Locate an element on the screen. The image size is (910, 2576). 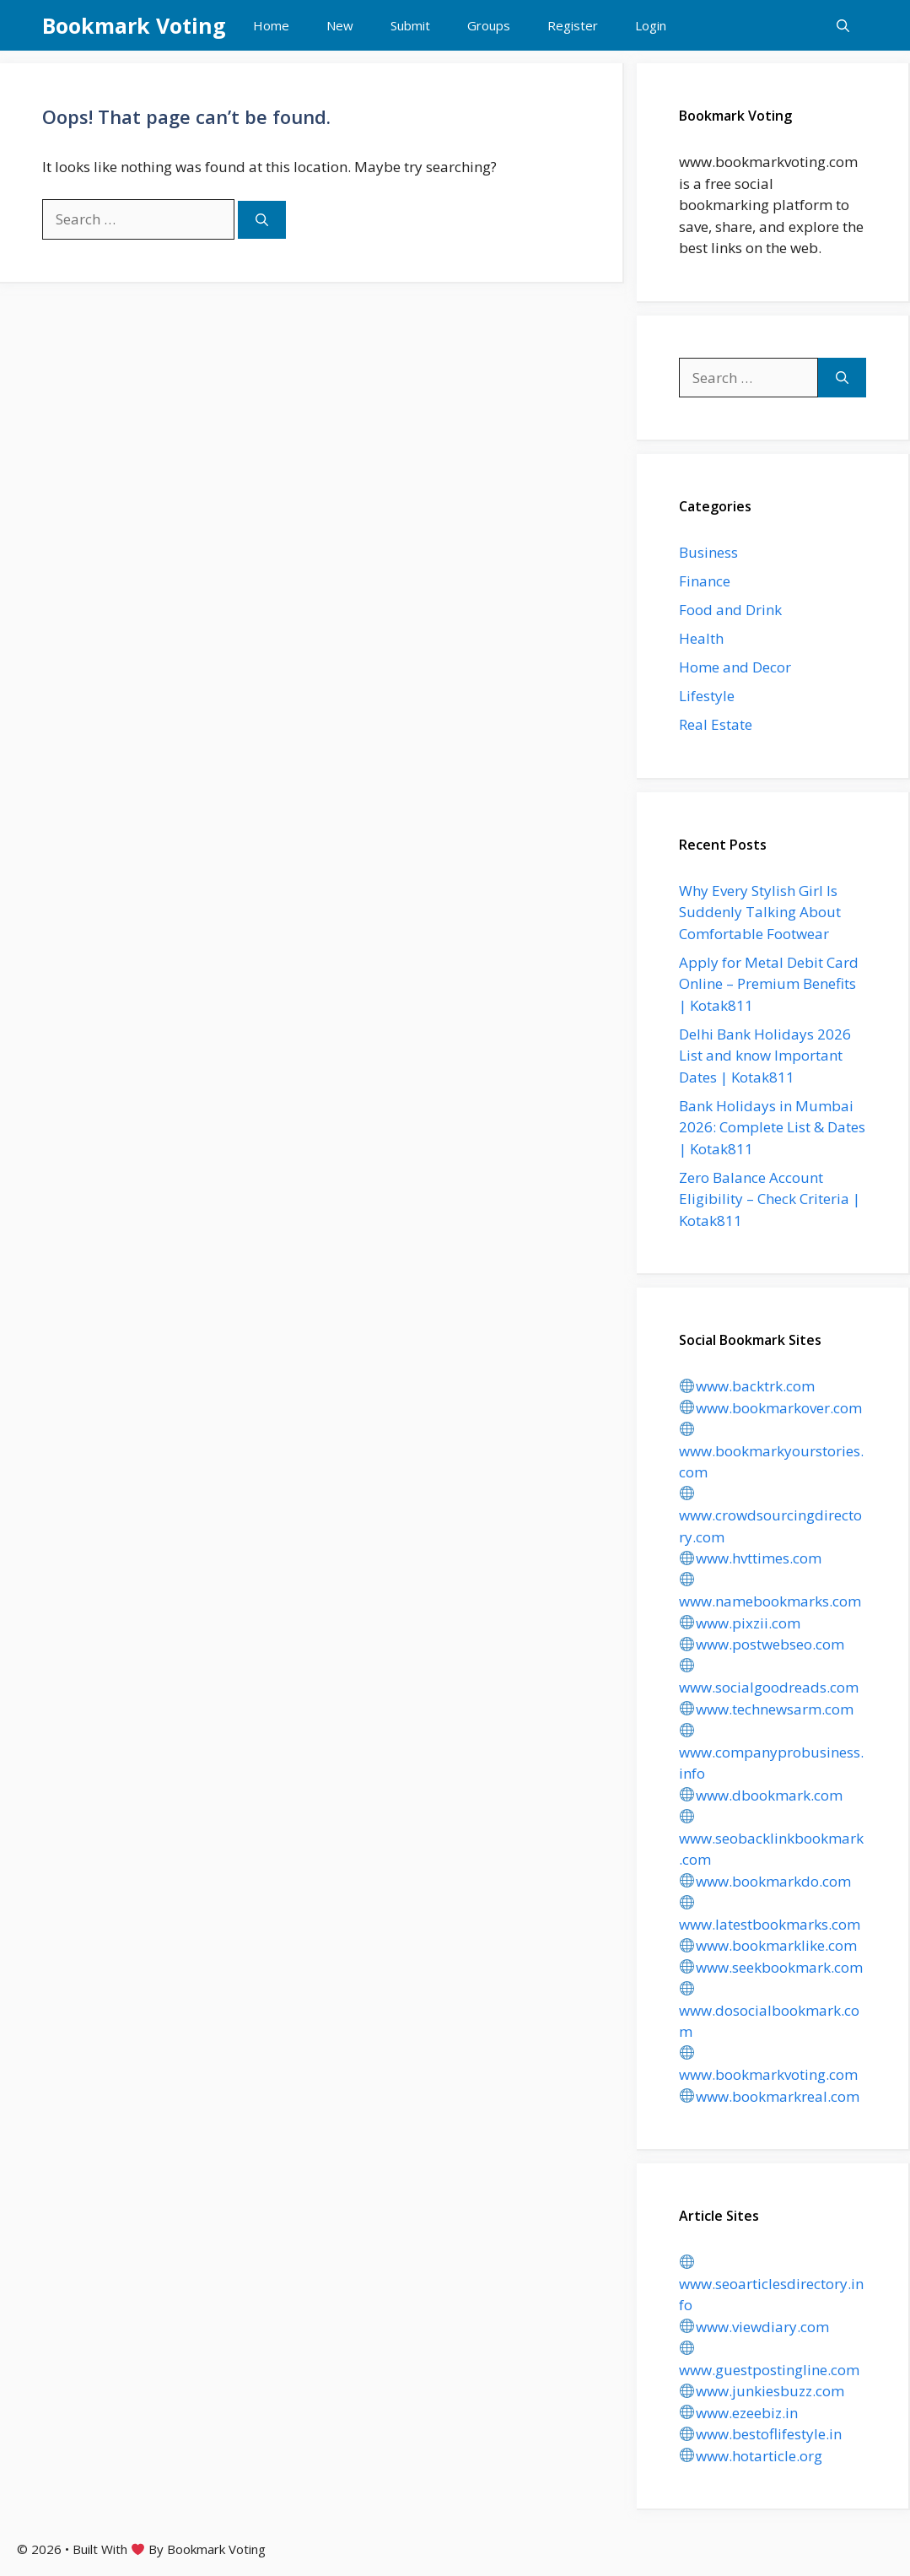
Zero Balance Account Eligibility – Check Criteria | Kotak811 is located at coordinates (769, 1199).